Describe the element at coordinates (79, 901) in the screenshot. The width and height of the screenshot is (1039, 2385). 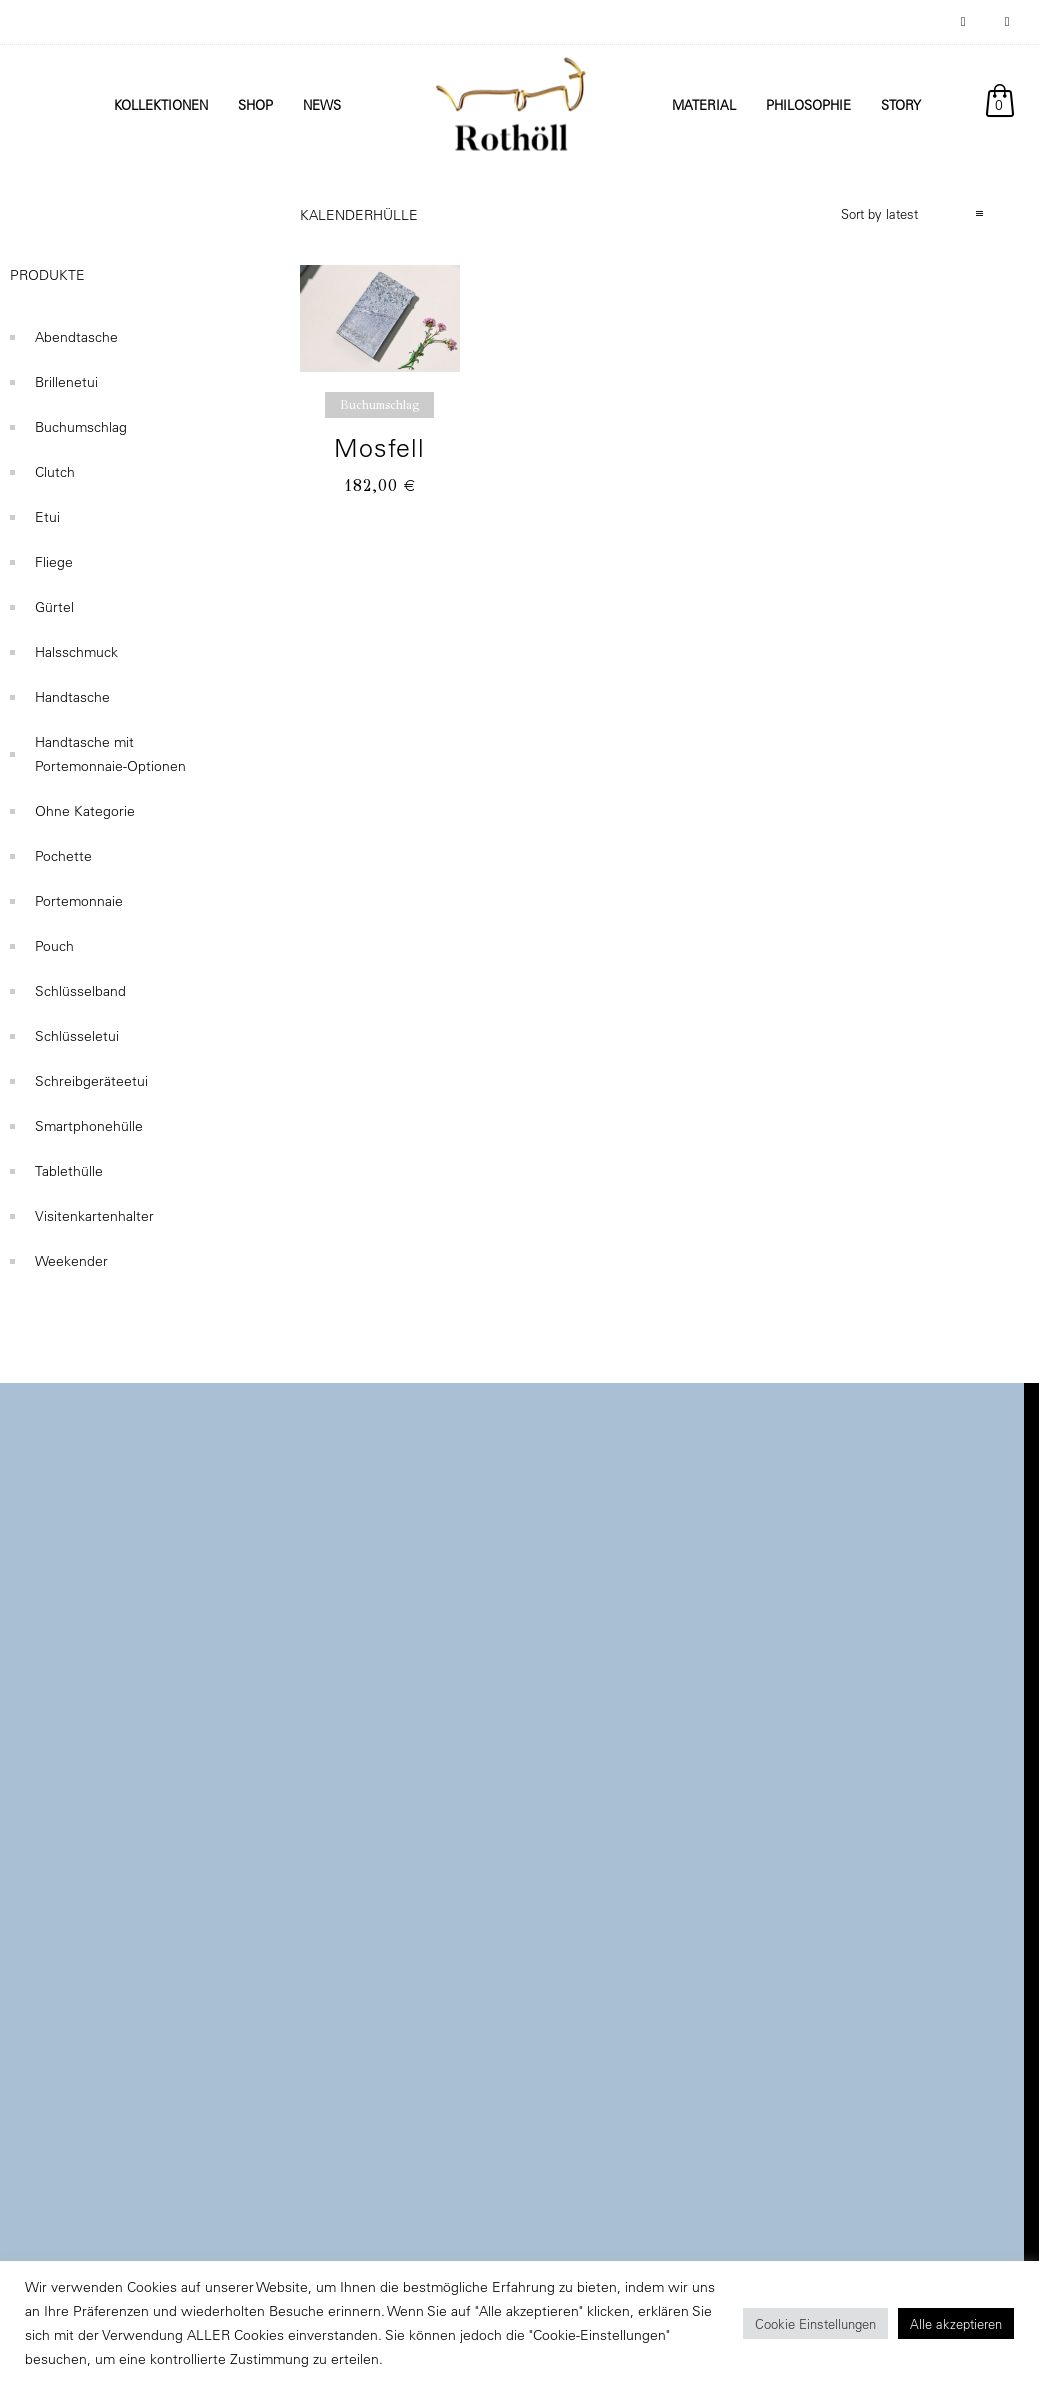
I see `Portemonnaie` at that location.